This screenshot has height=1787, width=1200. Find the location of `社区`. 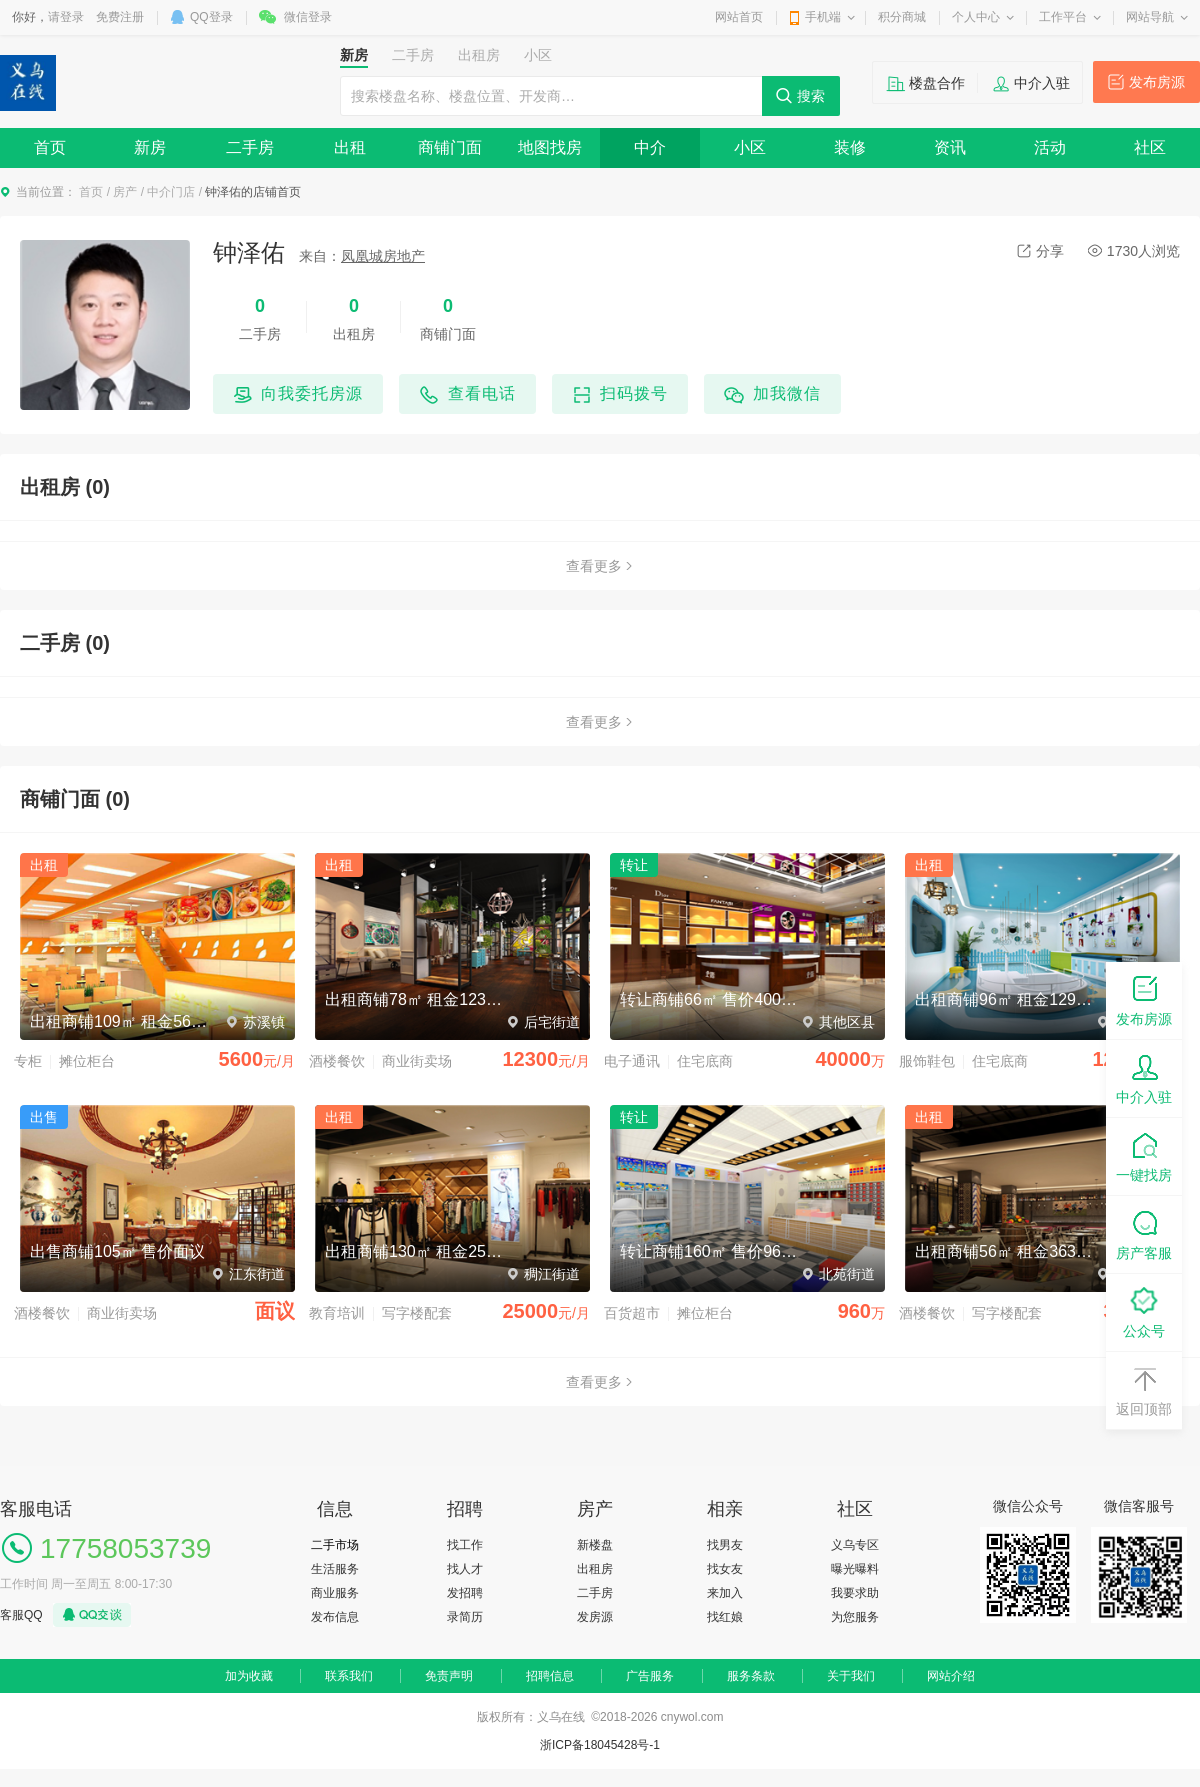

社区 is located at coordinates (1150, 147).